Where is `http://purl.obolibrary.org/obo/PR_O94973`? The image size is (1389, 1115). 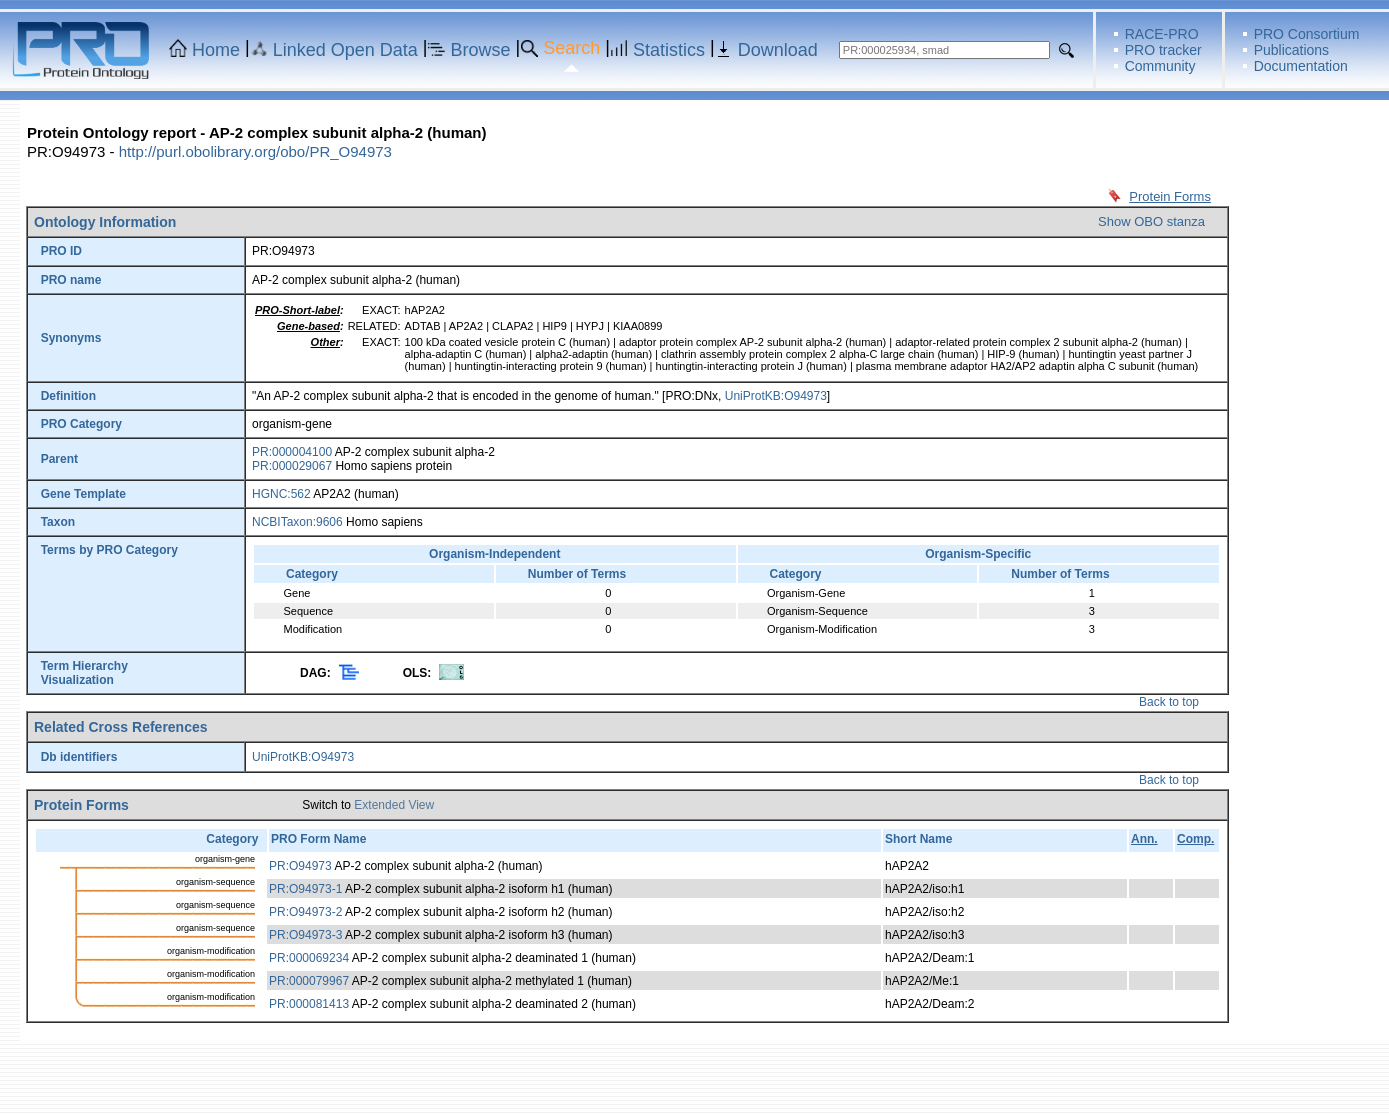
http://purl.obolibrary.org/obo/PR_O94973 is located at coordinates (255, 151).